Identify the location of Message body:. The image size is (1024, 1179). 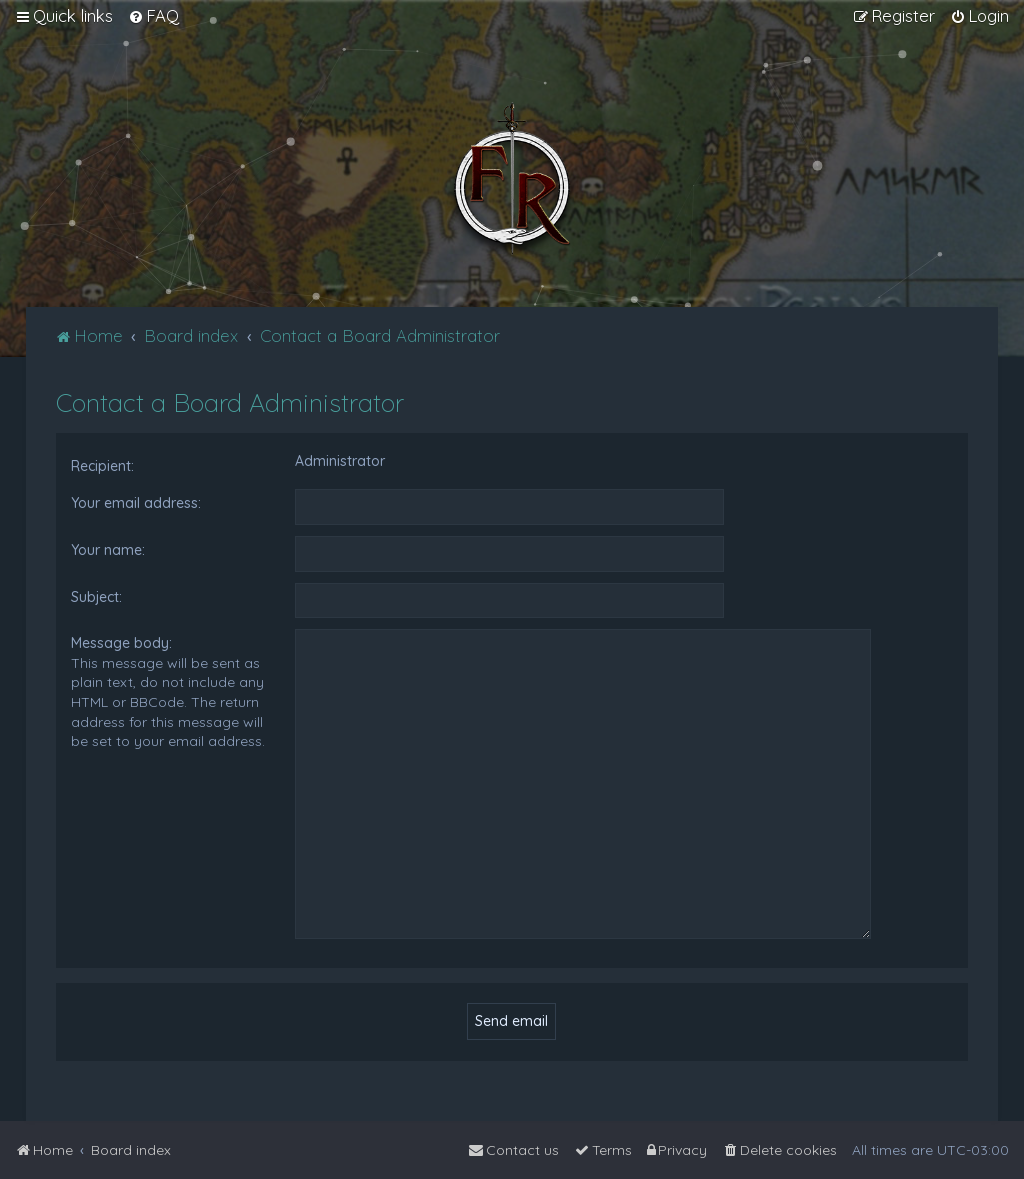
(121, 643).